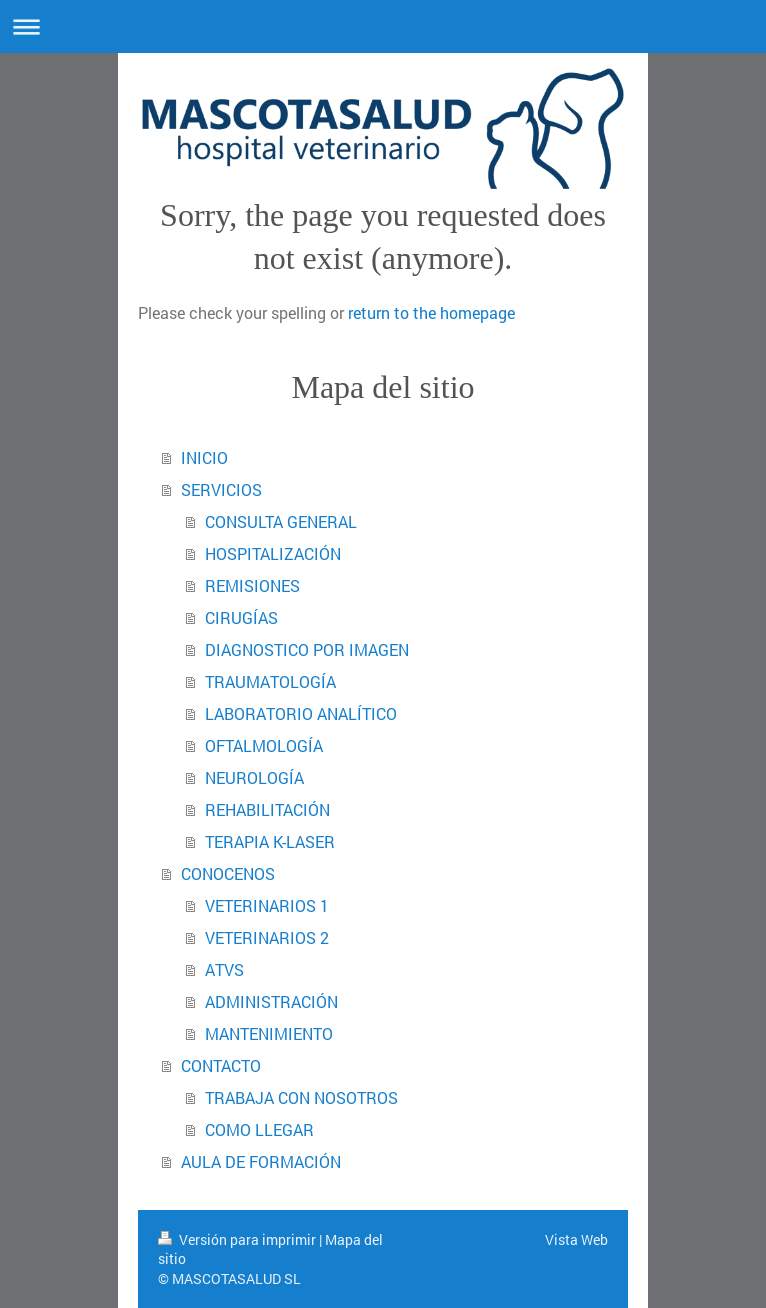 The image size is (766, 1308). What do you see at coordinates (267, 809) in the screenshot?
I see `REHABILITACIÓN` at bounding box center [267, 809].